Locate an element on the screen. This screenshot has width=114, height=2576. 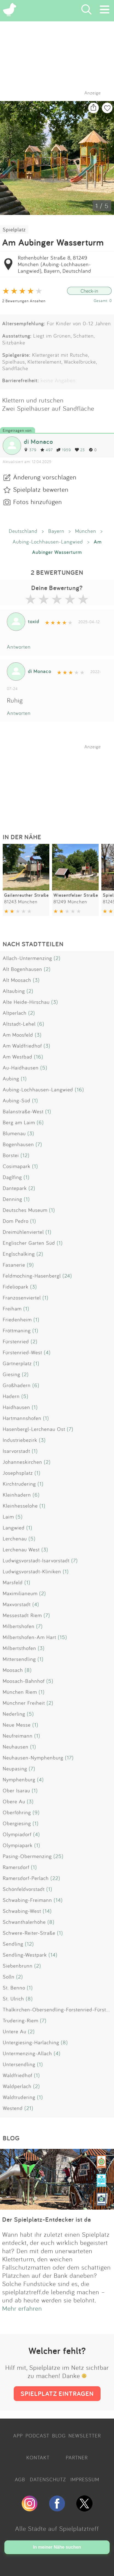
Daglfing is located at coordinates (12, 1177).